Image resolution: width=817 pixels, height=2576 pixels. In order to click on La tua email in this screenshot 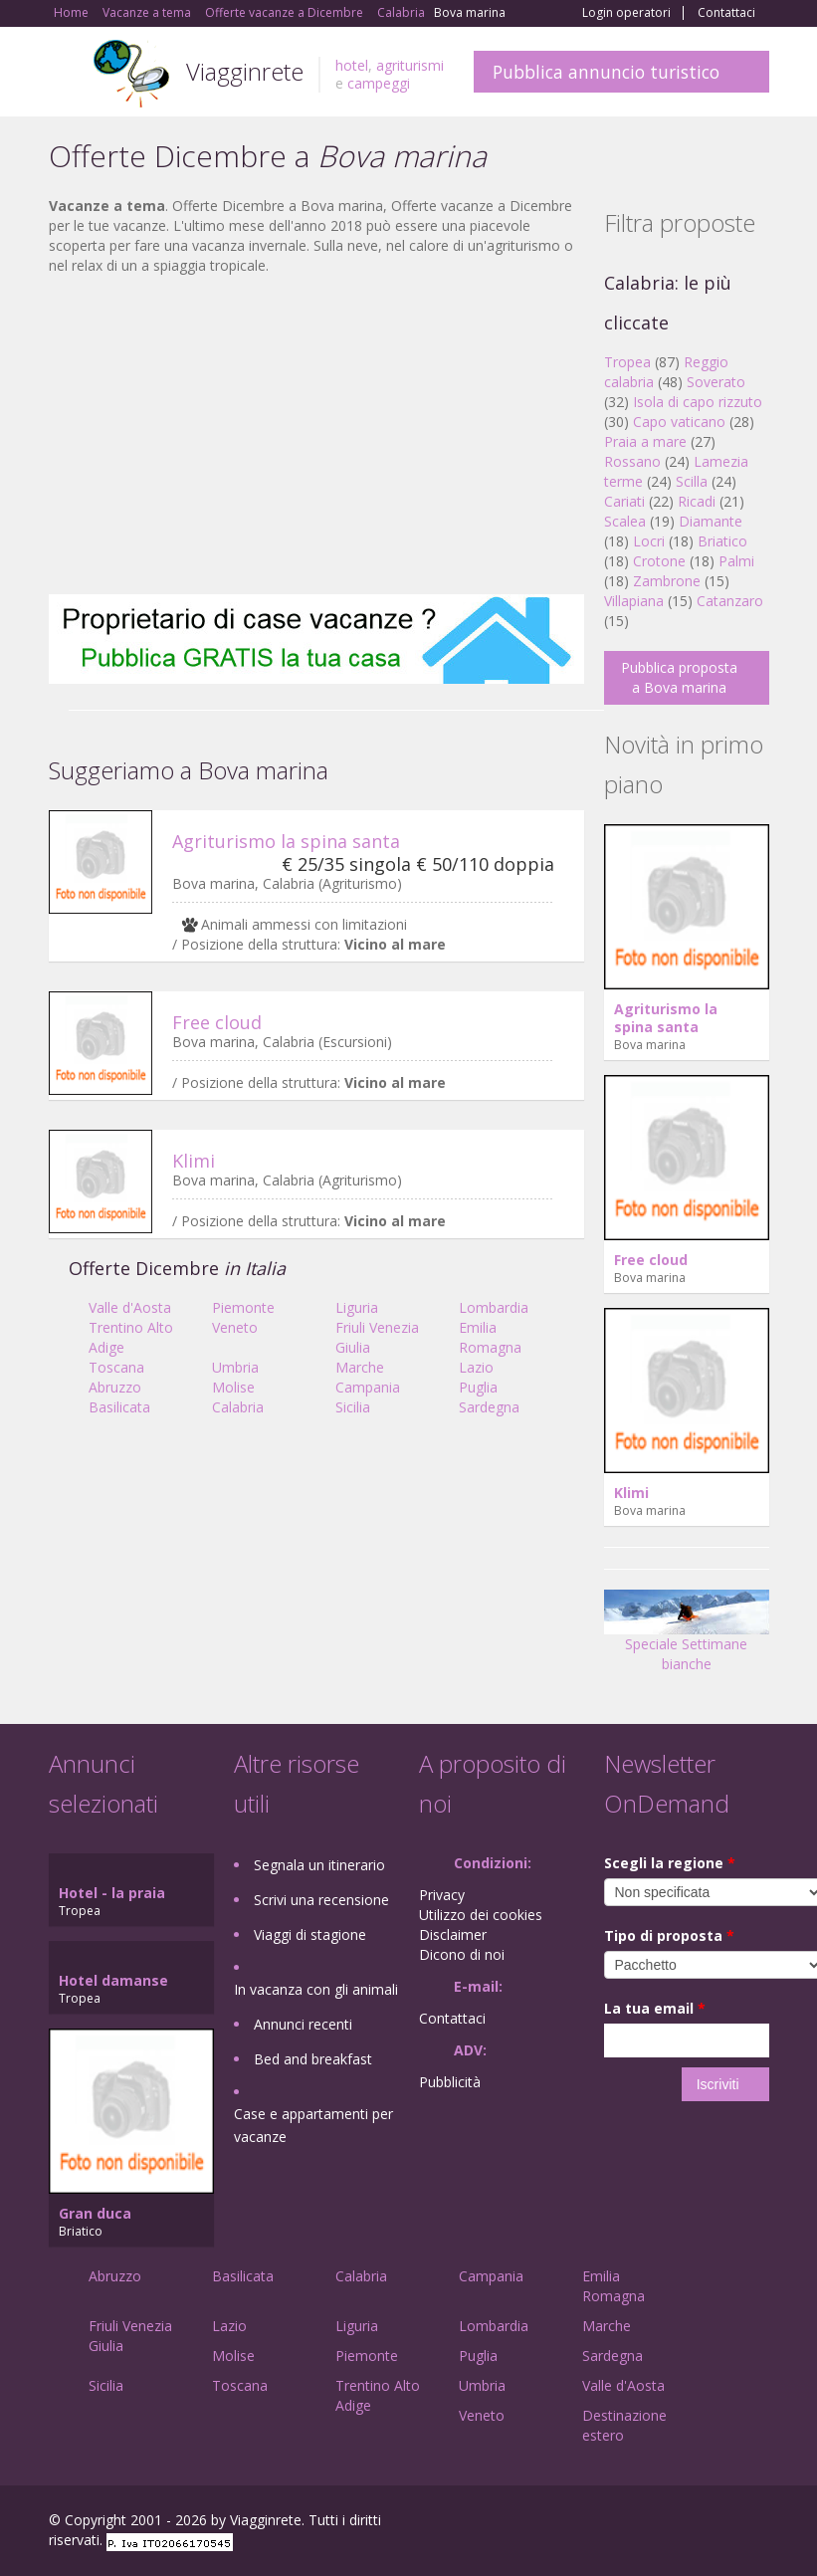, I will do `click(655, 2008)`.